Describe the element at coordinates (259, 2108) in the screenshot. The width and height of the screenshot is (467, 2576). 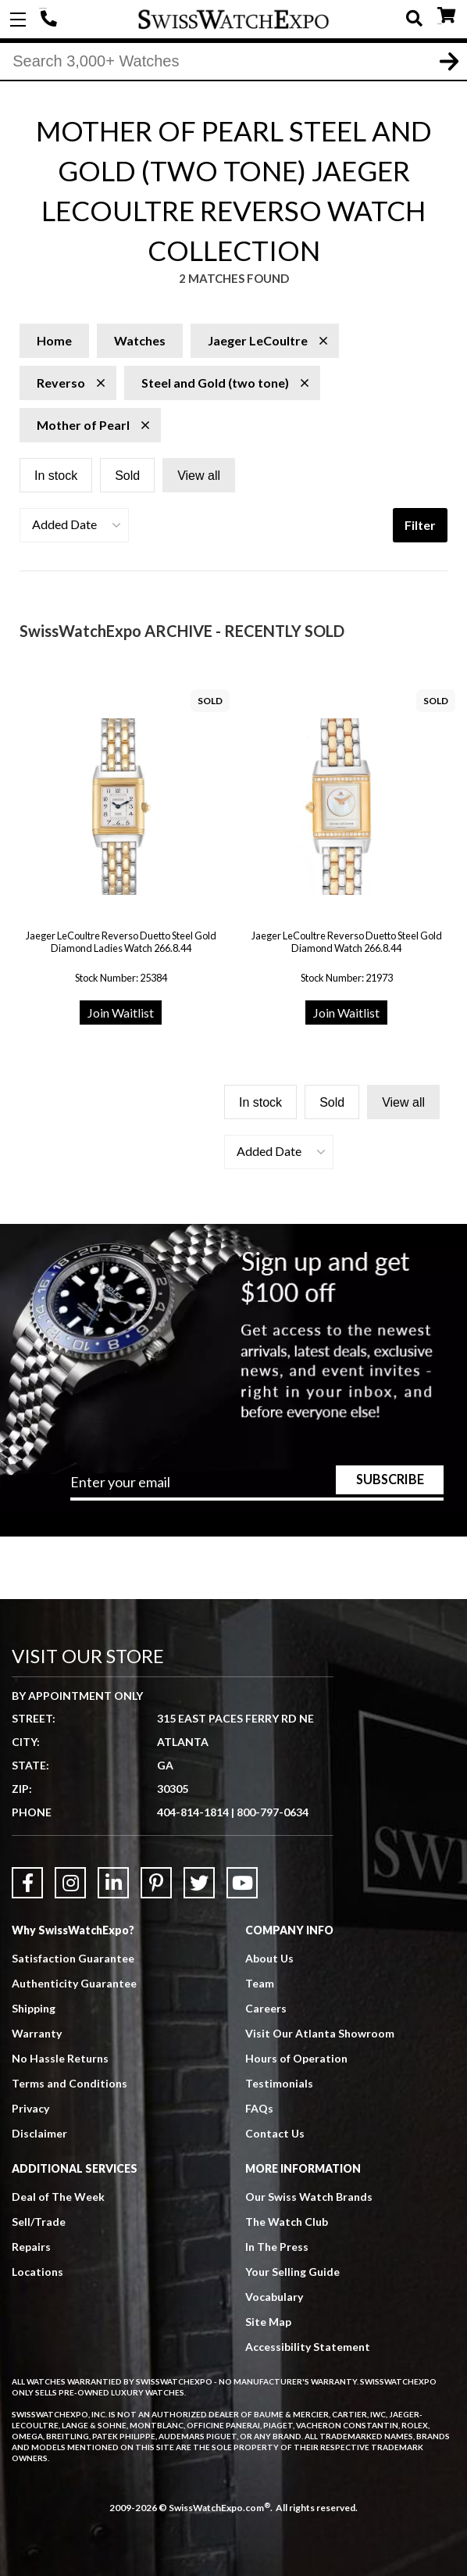
I see `FAQs` at that location.